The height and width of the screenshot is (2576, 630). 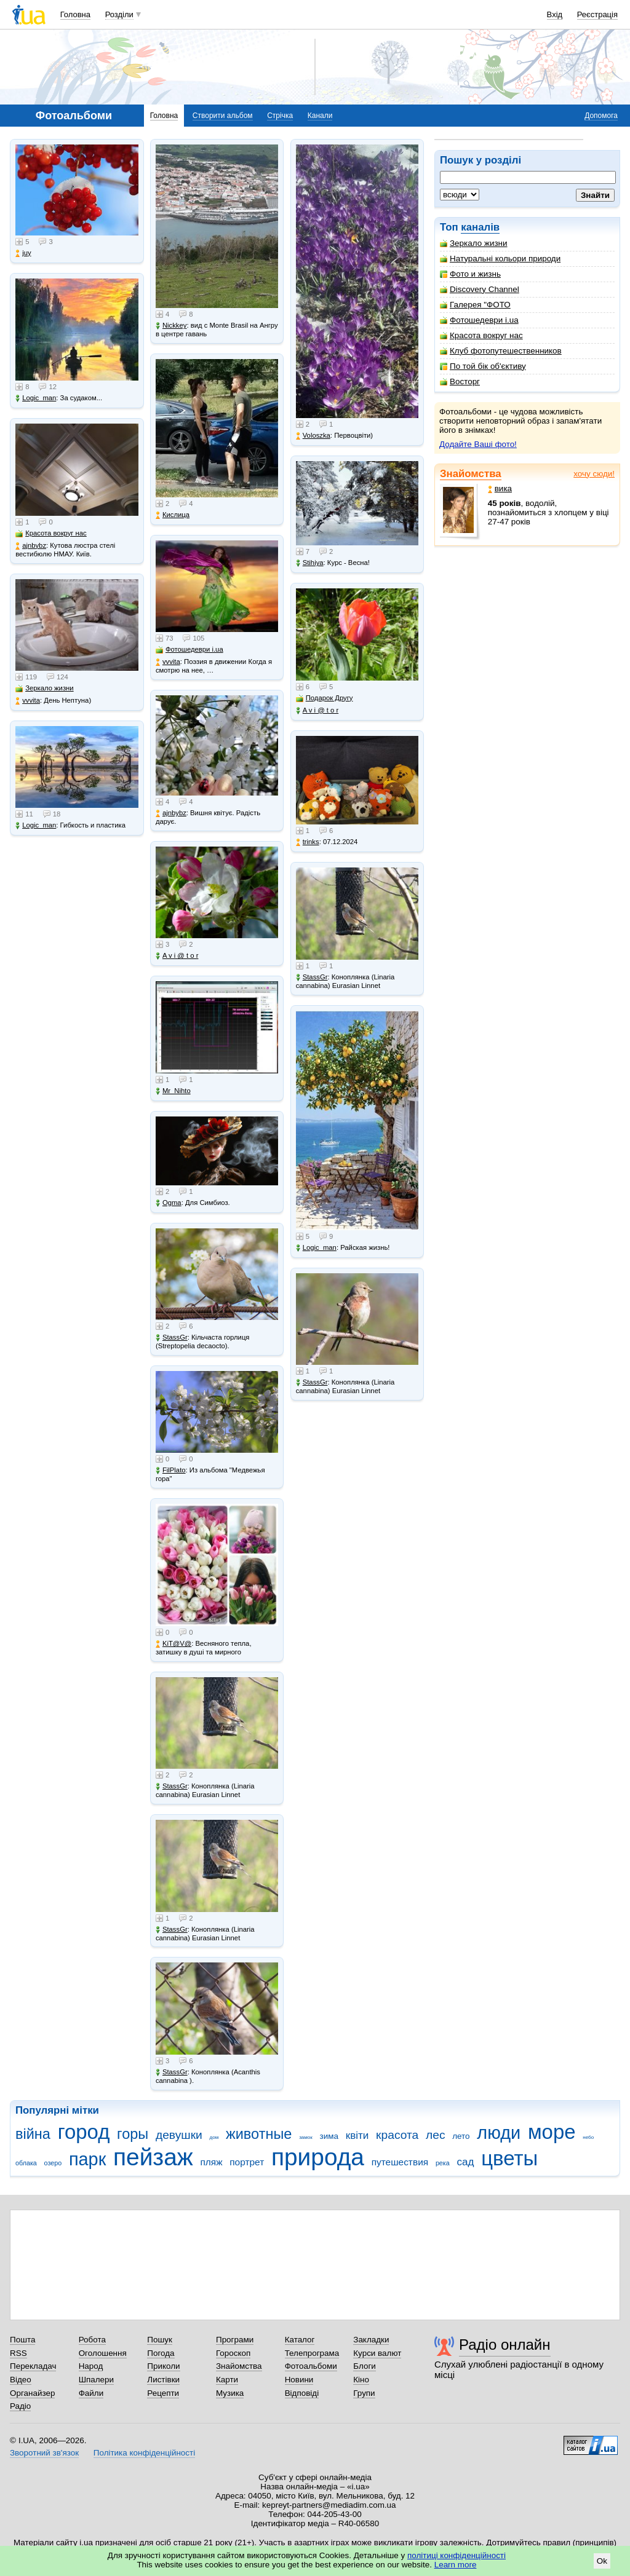 What do you see at coordinates (33, 2366) in the screenshot?
I see `Перекладач` at bounding box center [33, 2366].